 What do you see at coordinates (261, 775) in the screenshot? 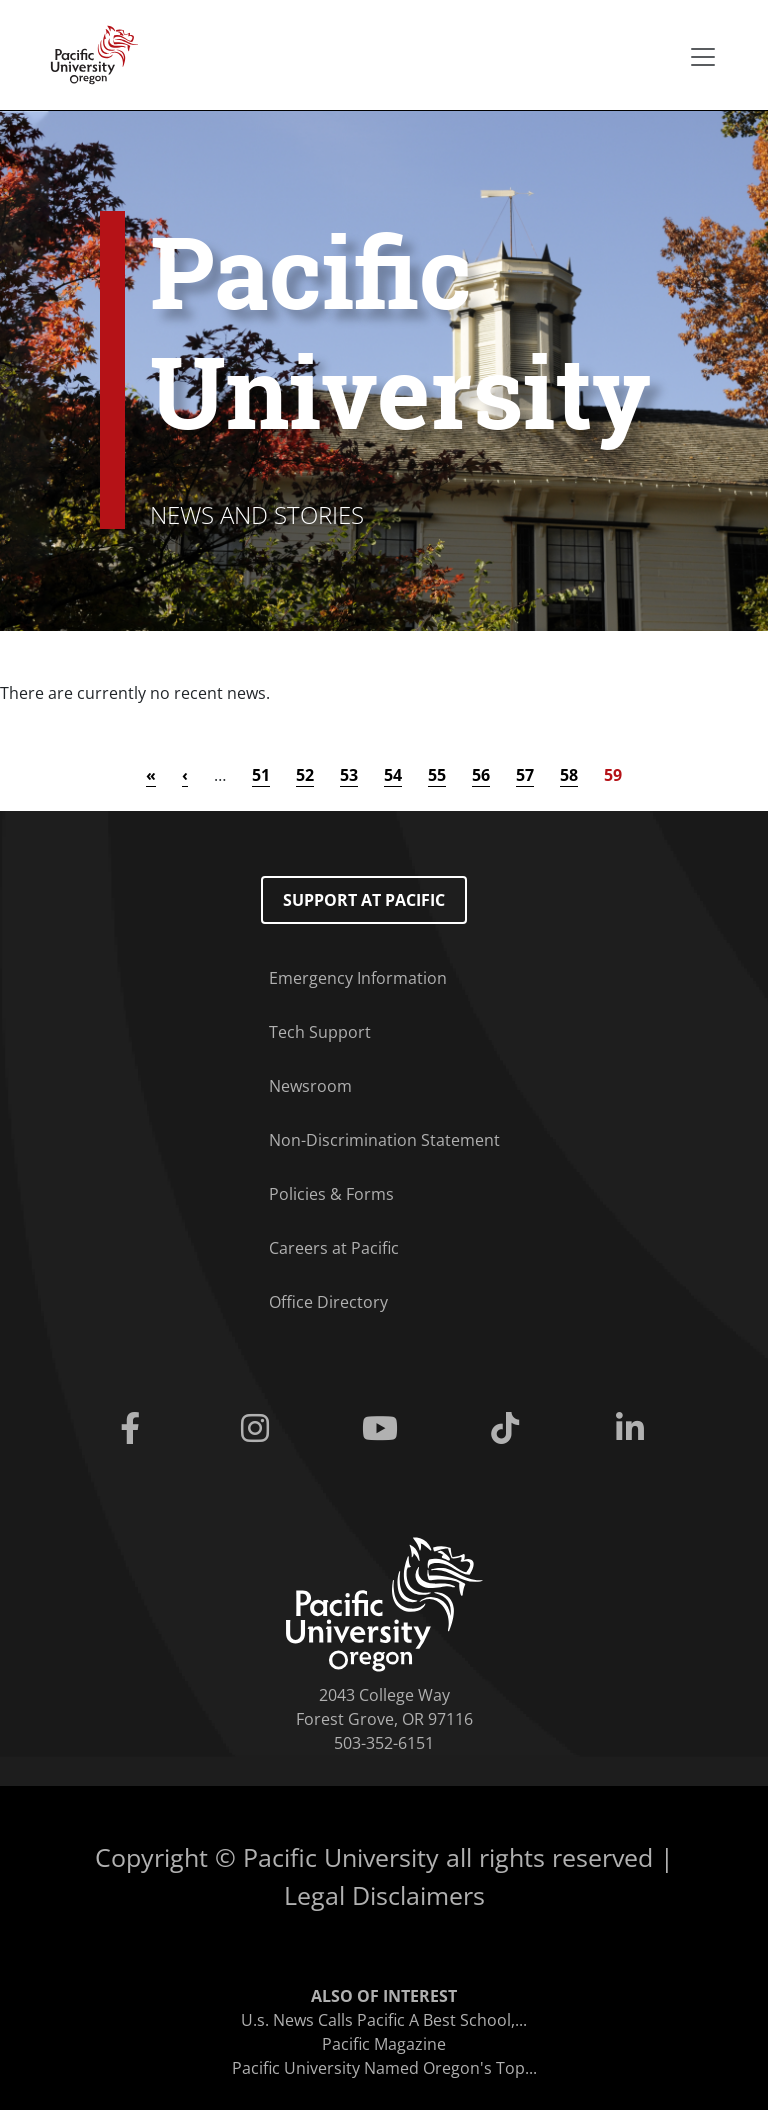
I see `51` at bounding box center [261, 775].